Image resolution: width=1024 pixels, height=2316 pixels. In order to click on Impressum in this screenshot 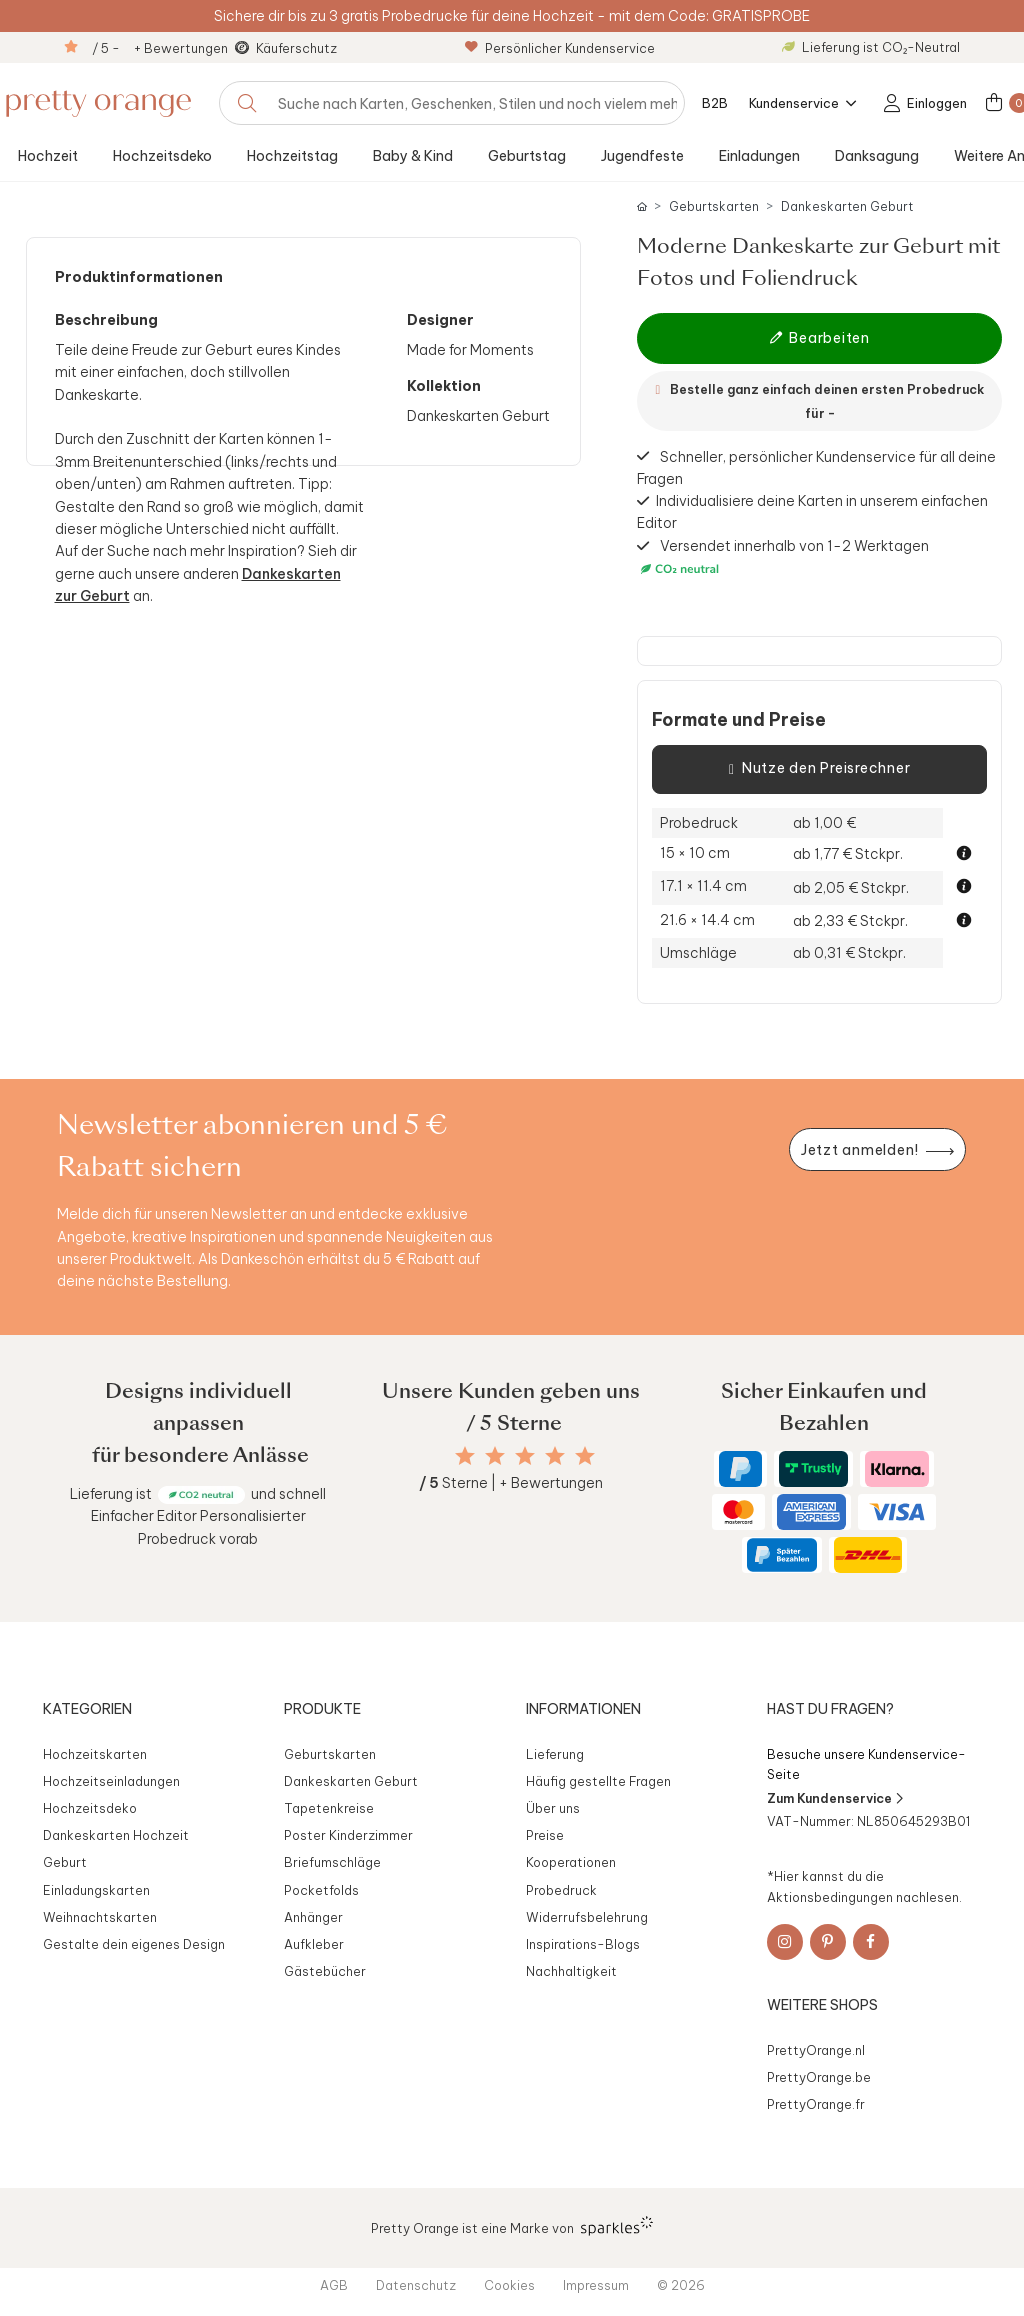, I will do `click(596, 2285)`.